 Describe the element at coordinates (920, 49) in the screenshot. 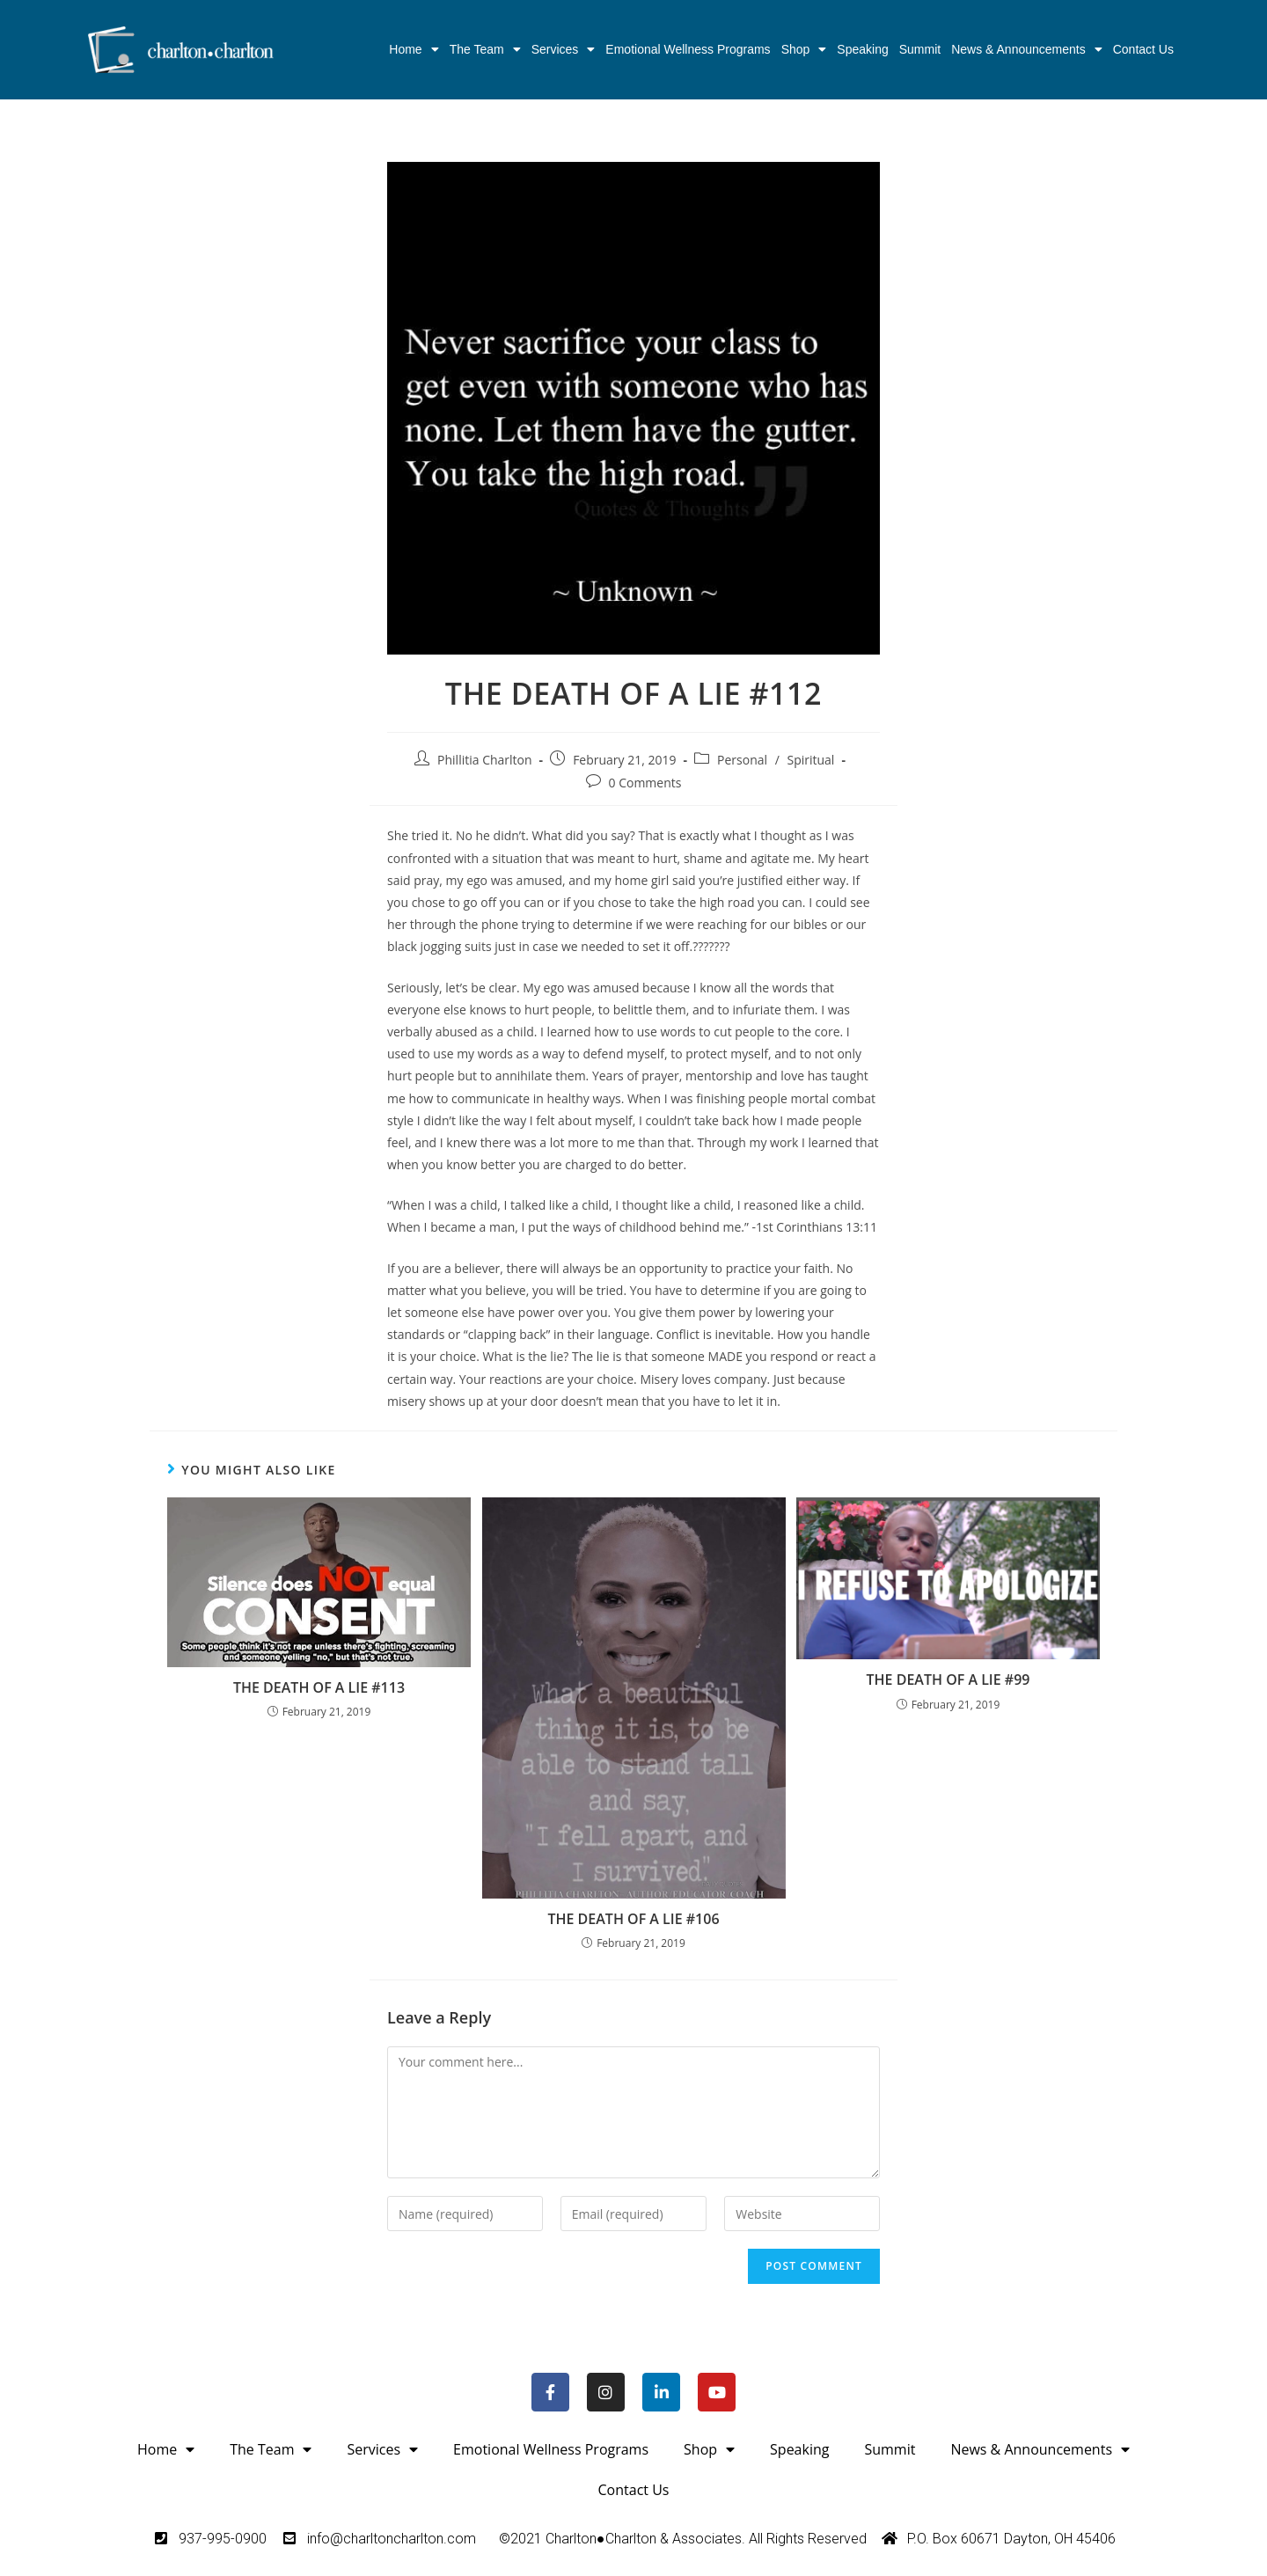

I see `Summit` at that location.